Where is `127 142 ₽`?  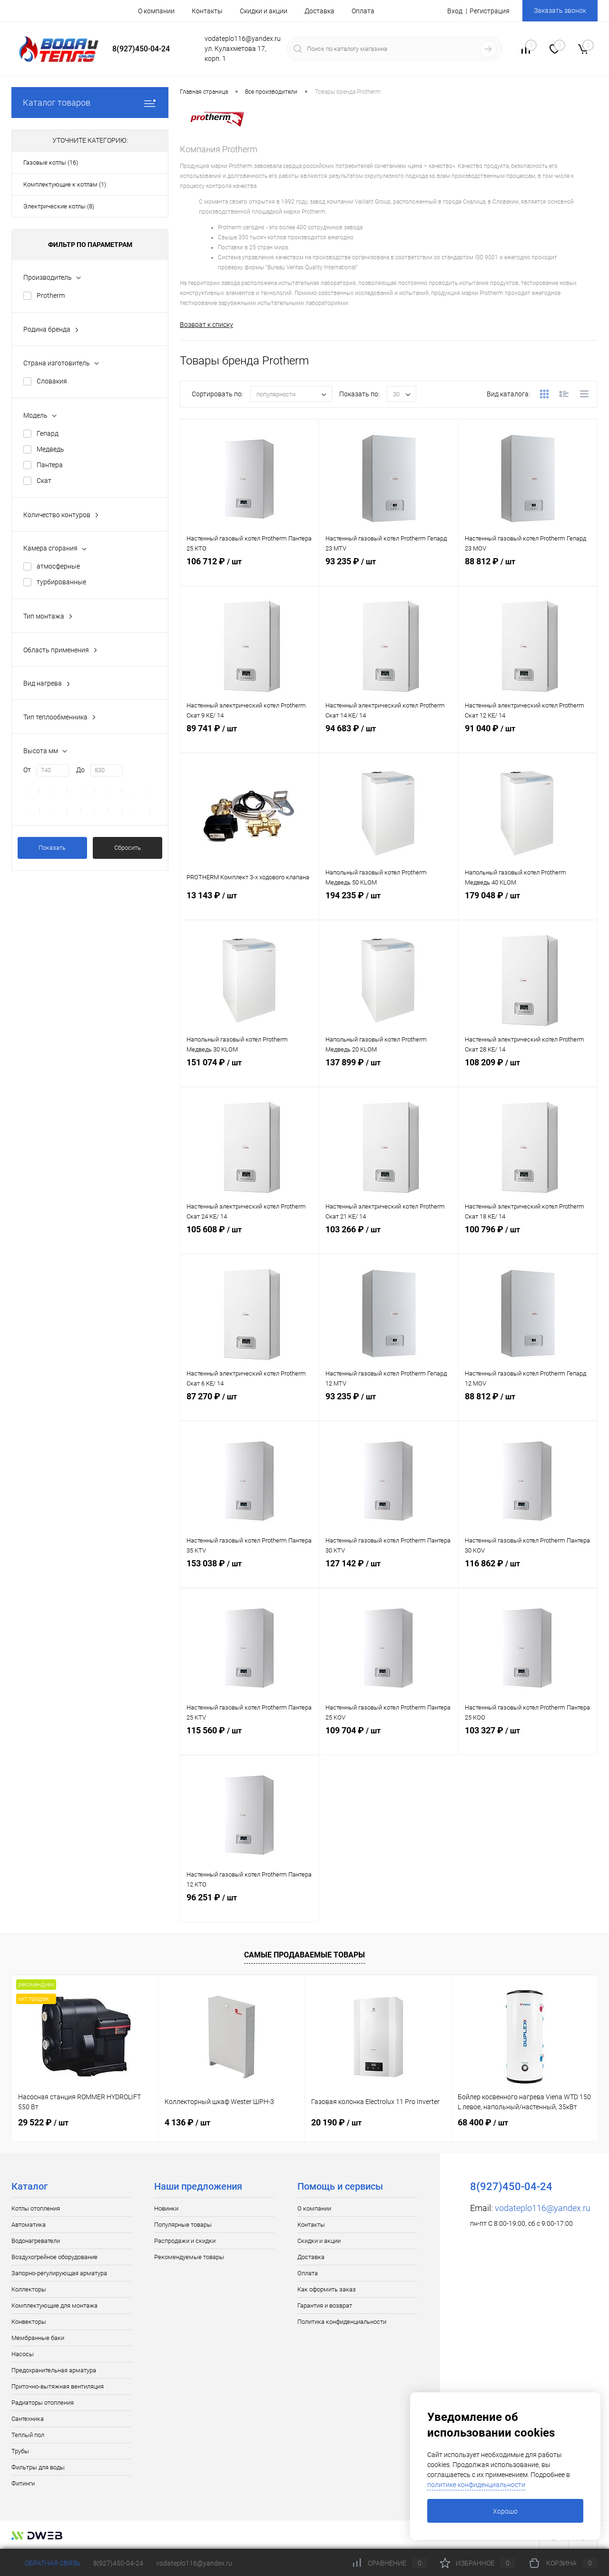 127 142 ₽ is located at coordinates (388, 1575).